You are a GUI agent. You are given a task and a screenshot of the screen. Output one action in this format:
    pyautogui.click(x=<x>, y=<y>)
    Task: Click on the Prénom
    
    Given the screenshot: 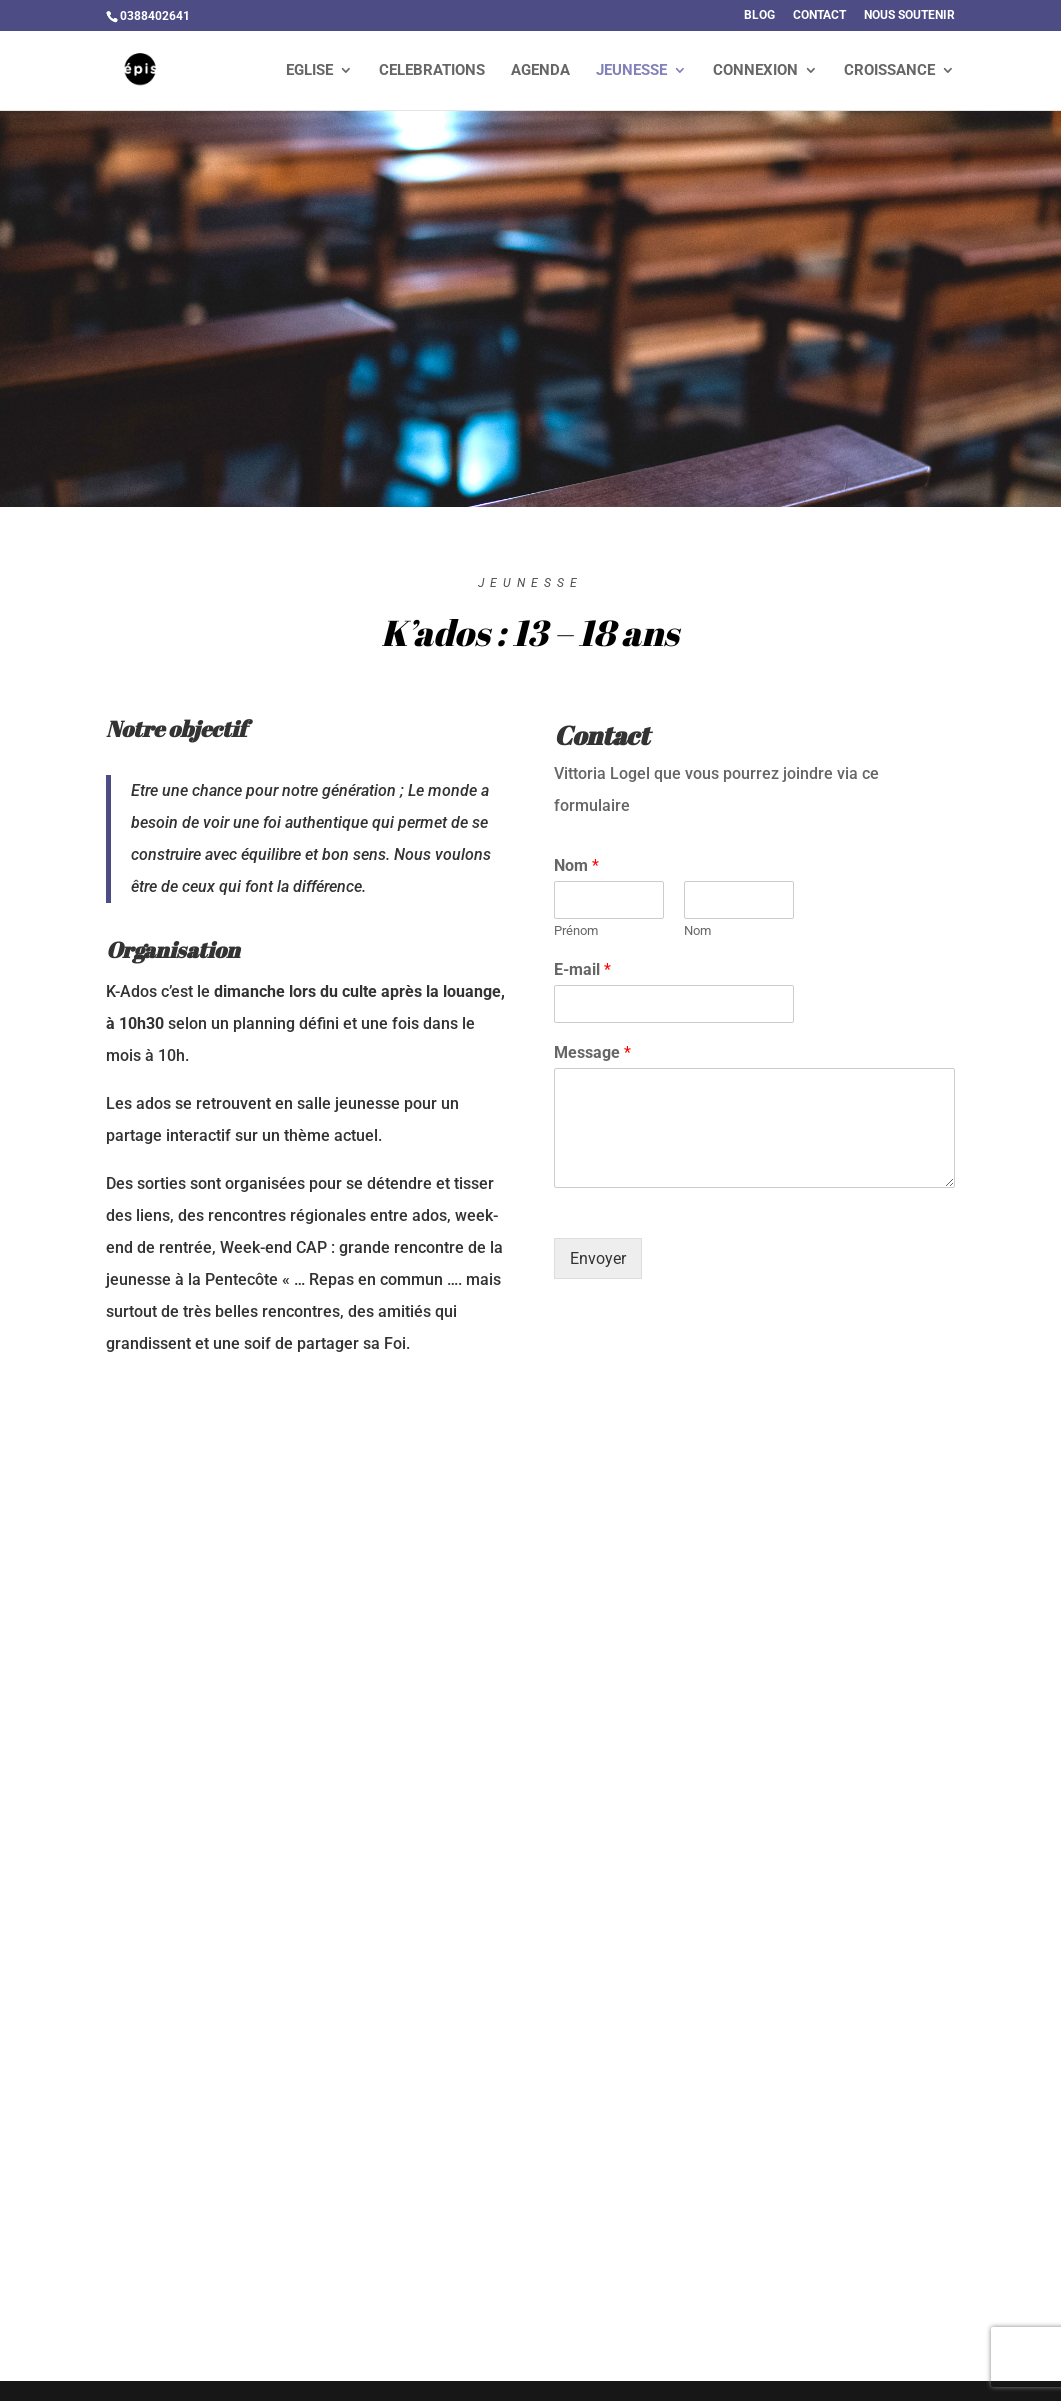 What is the action you would take?
    pyautogui.click(x=576, y=930)
    